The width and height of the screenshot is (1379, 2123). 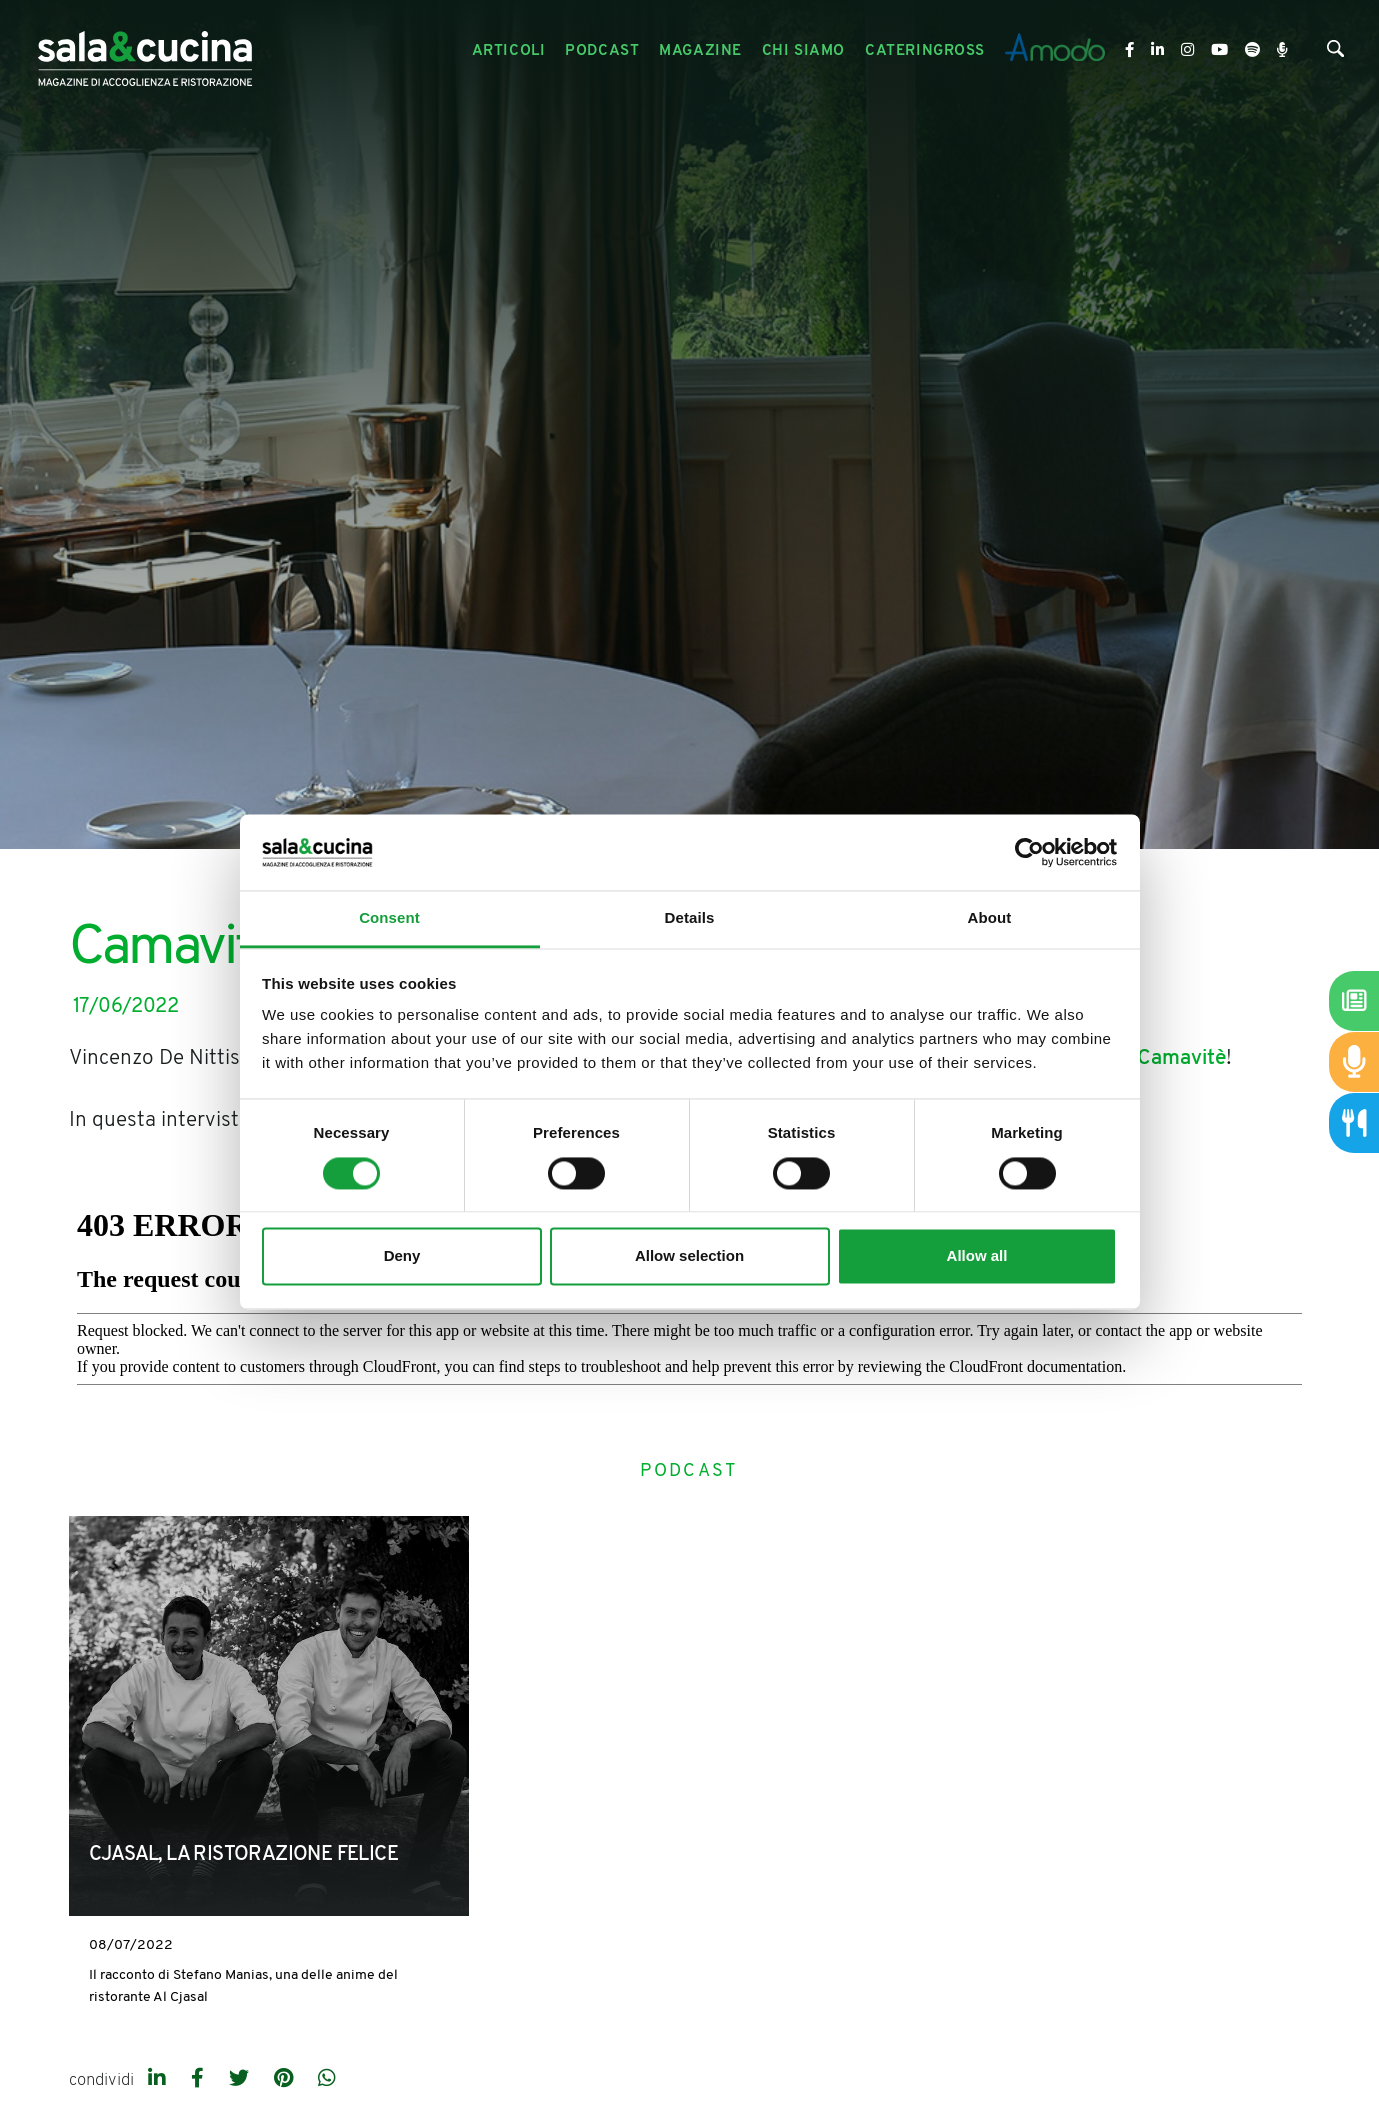 I want to click on Consent [tab], so click(x=389, y=918).